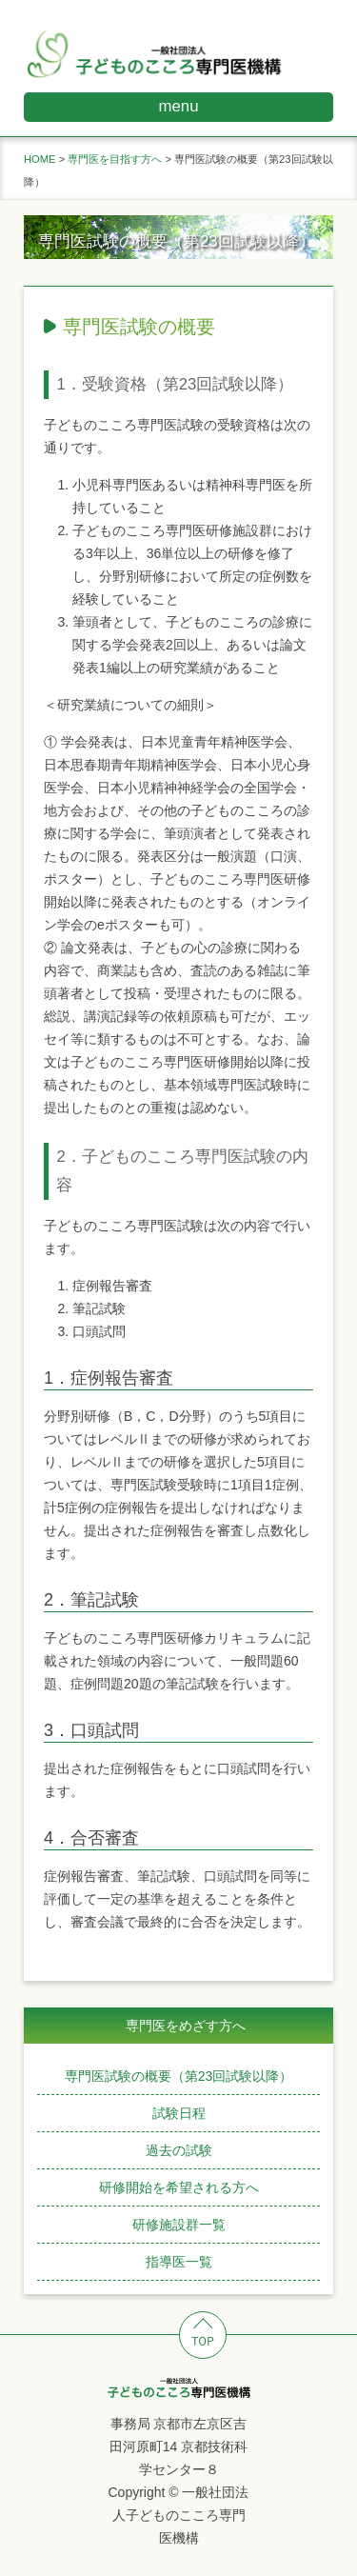 This screenshot has height=2576, width=357. What do you see at coordinates (179, 2150) in the screenshot?
I see `過去の試験` at bounding box center [179, 2150].